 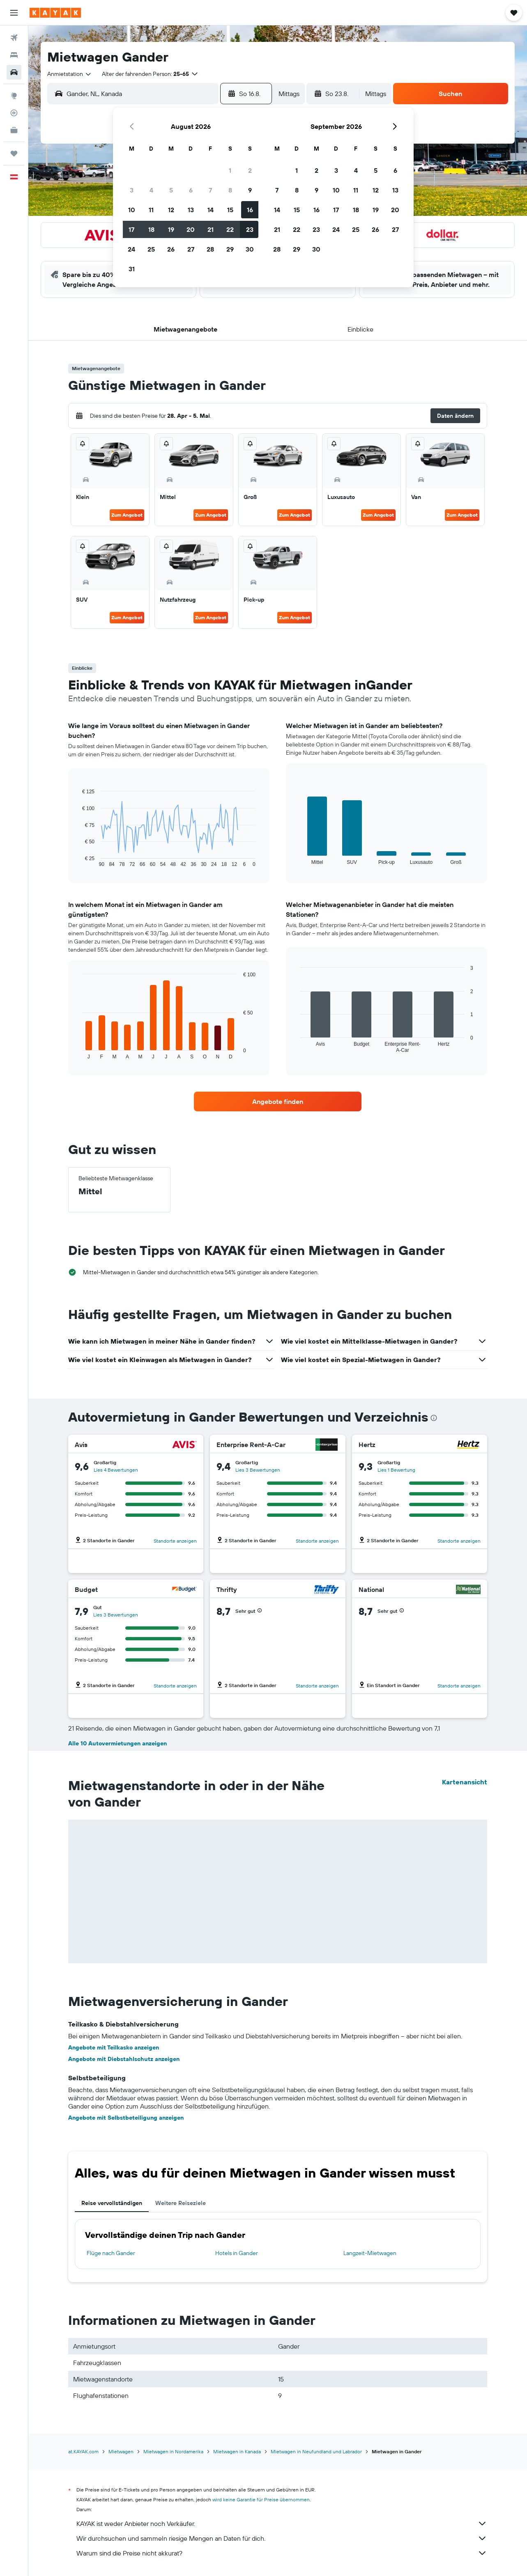 I want to click on 11 [button], so click(x=151, y=210).